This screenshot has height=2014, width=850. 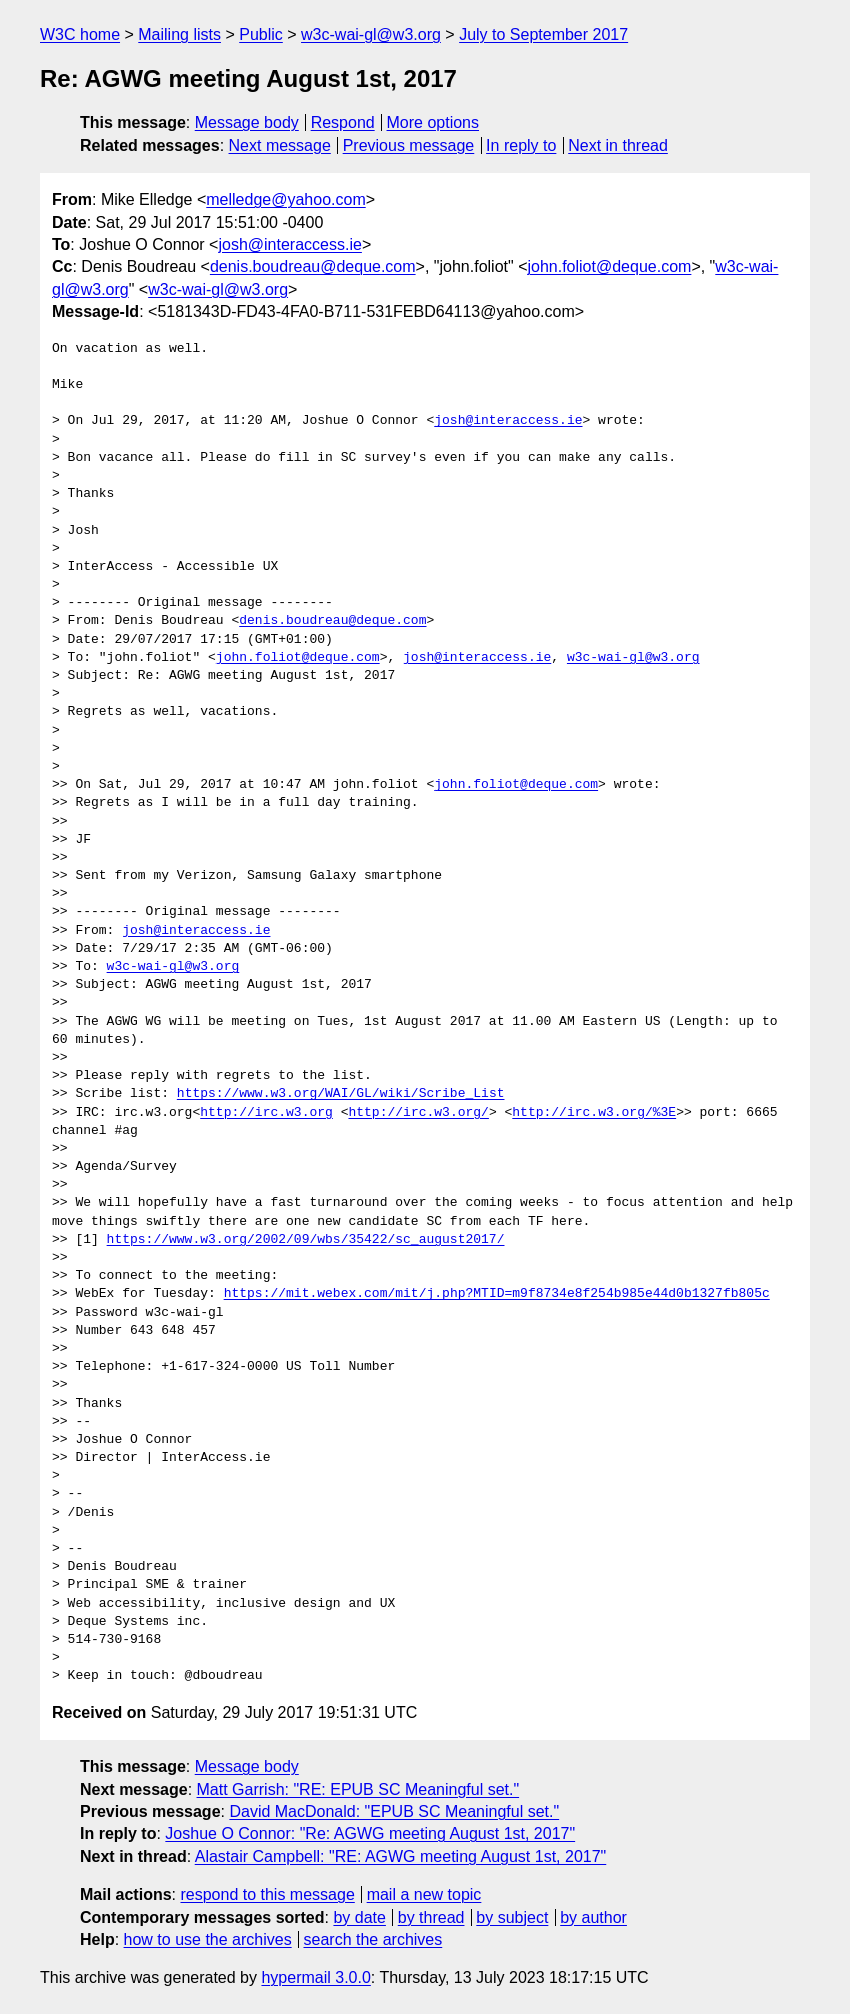 I want to click on Message body, so click(x=247, y=122).